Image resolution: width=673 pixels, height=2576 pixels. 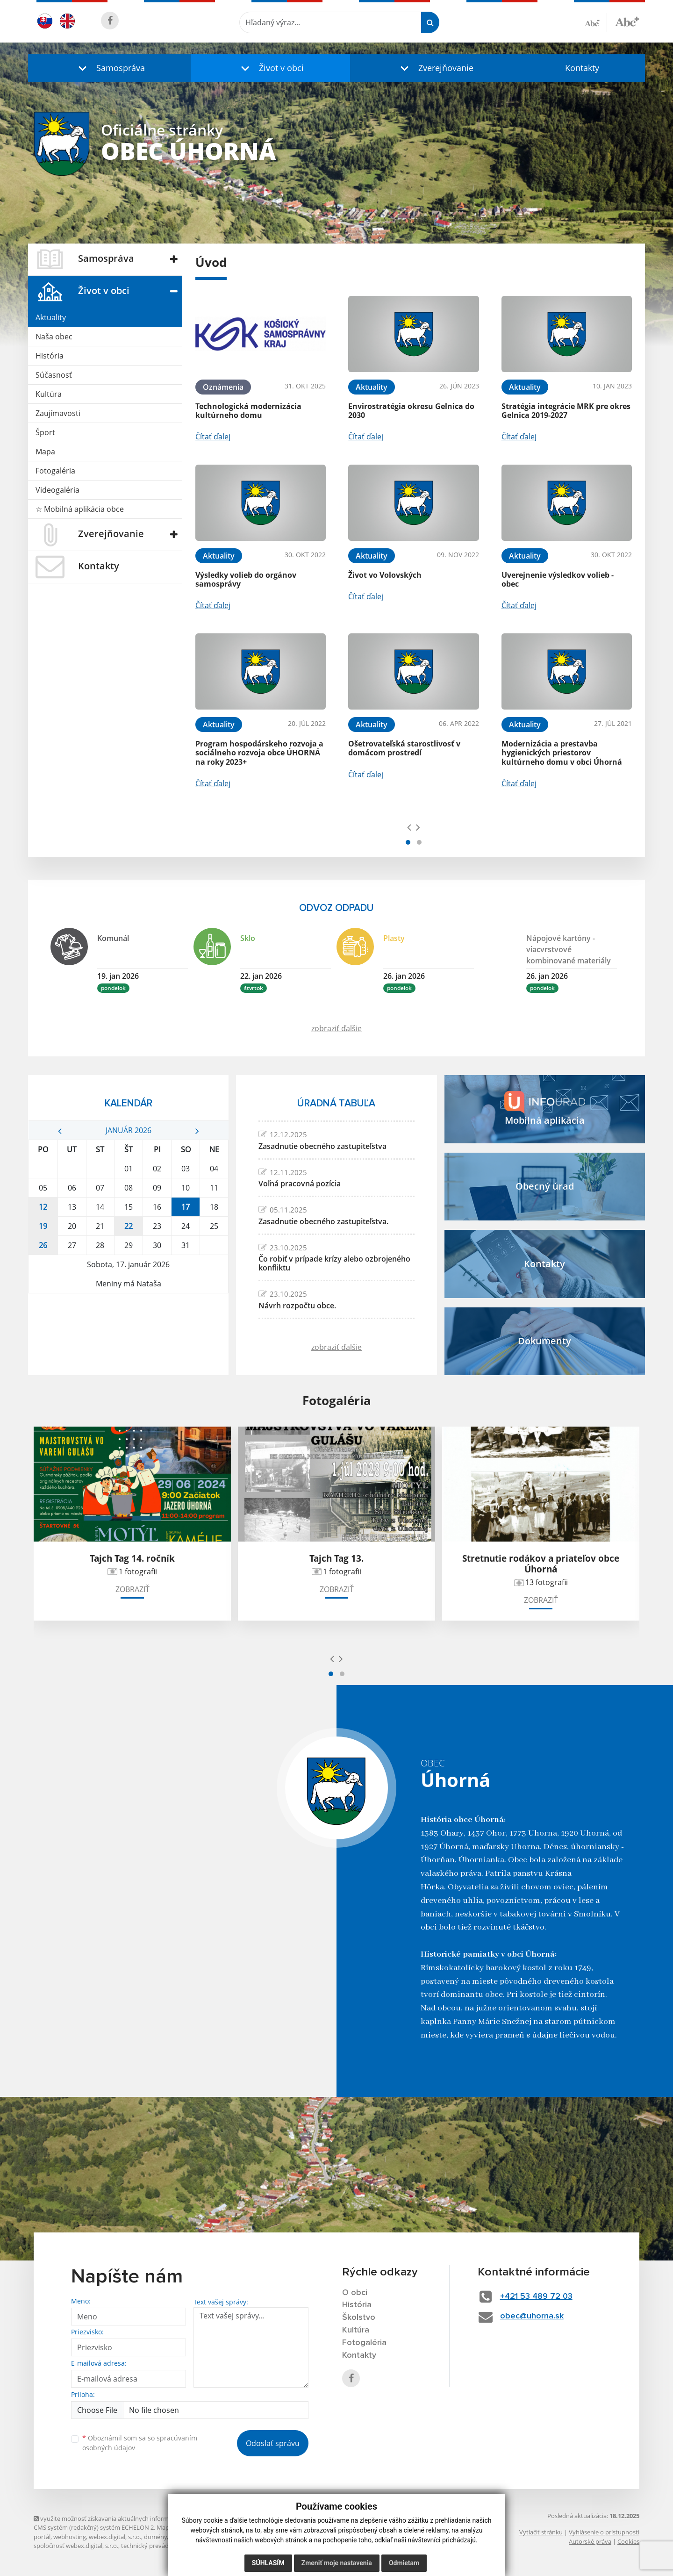 What do you see at coordinates (565, 410) in the screenshot?
I see `Stratégia integrácie MRK pre okres Gelnica 2019-2027` at bounding box center [565, 410].